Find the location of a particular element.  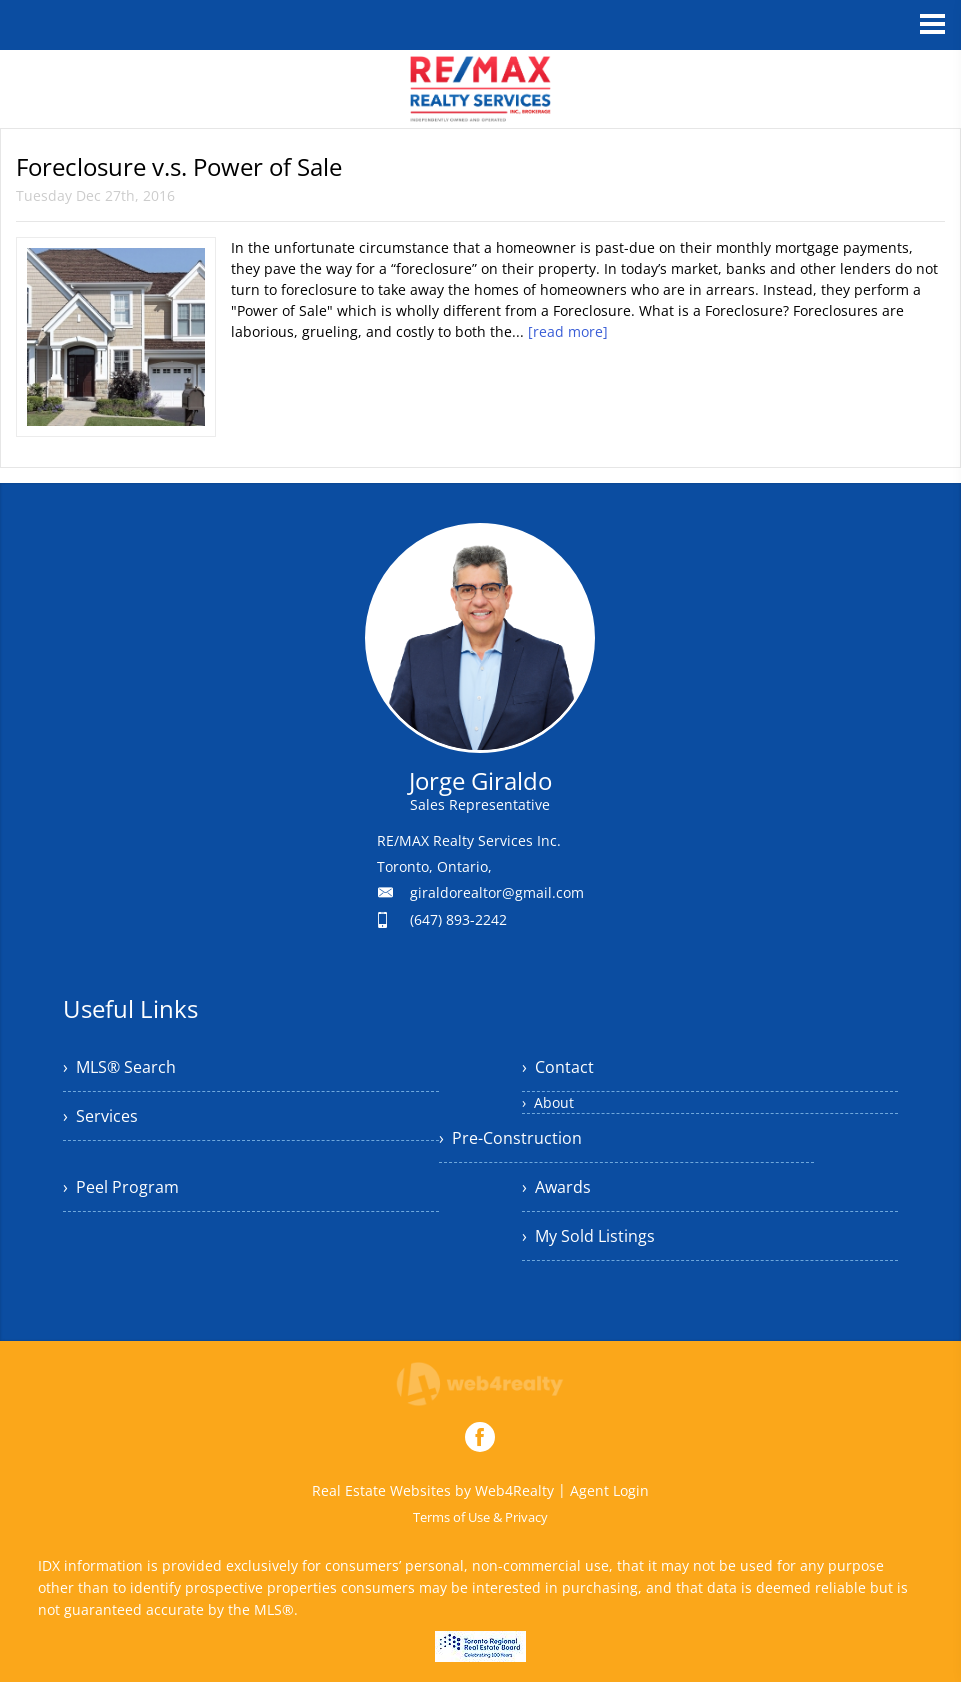

› Pre-Construction is located at coordinates (510, 1138).